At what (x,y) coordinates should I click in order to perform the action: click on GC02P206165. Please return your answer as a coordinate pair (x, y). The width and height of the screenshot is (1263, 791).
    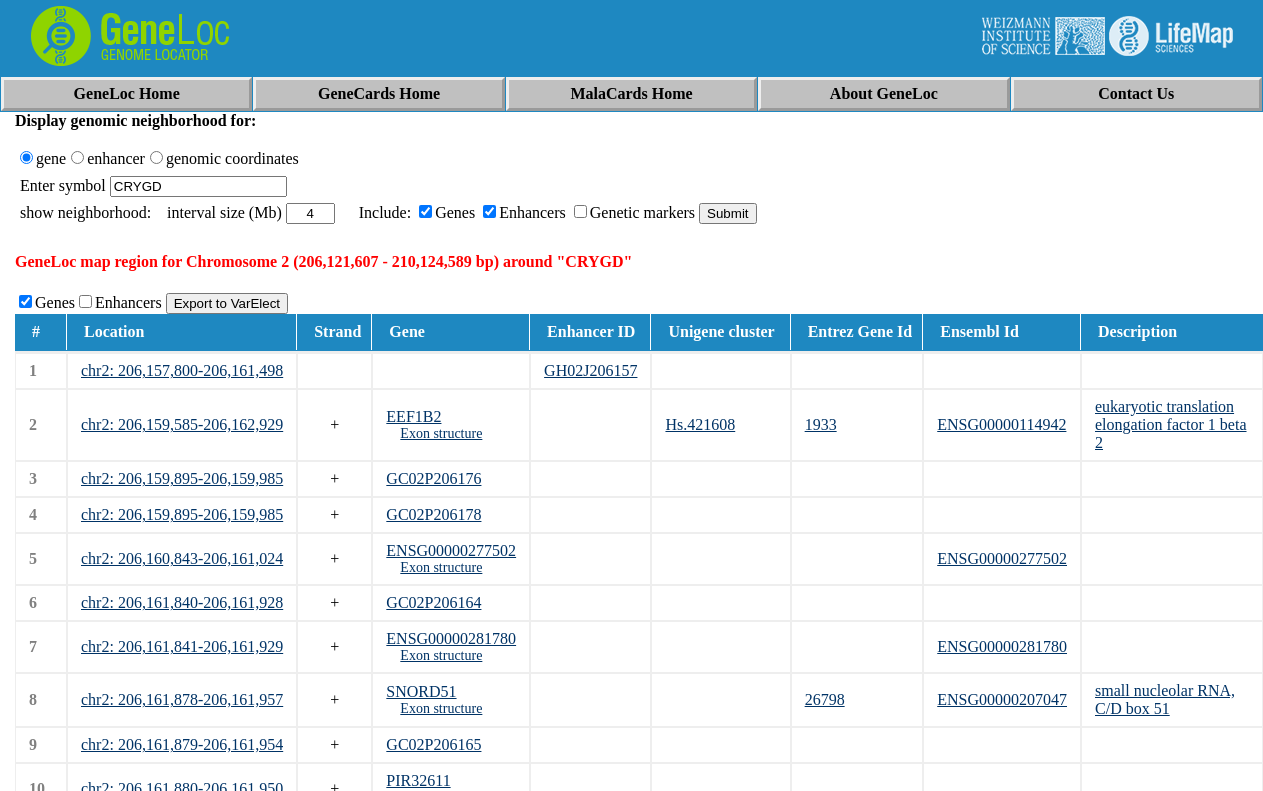
    Looking at the image, I should click on (433, 744).